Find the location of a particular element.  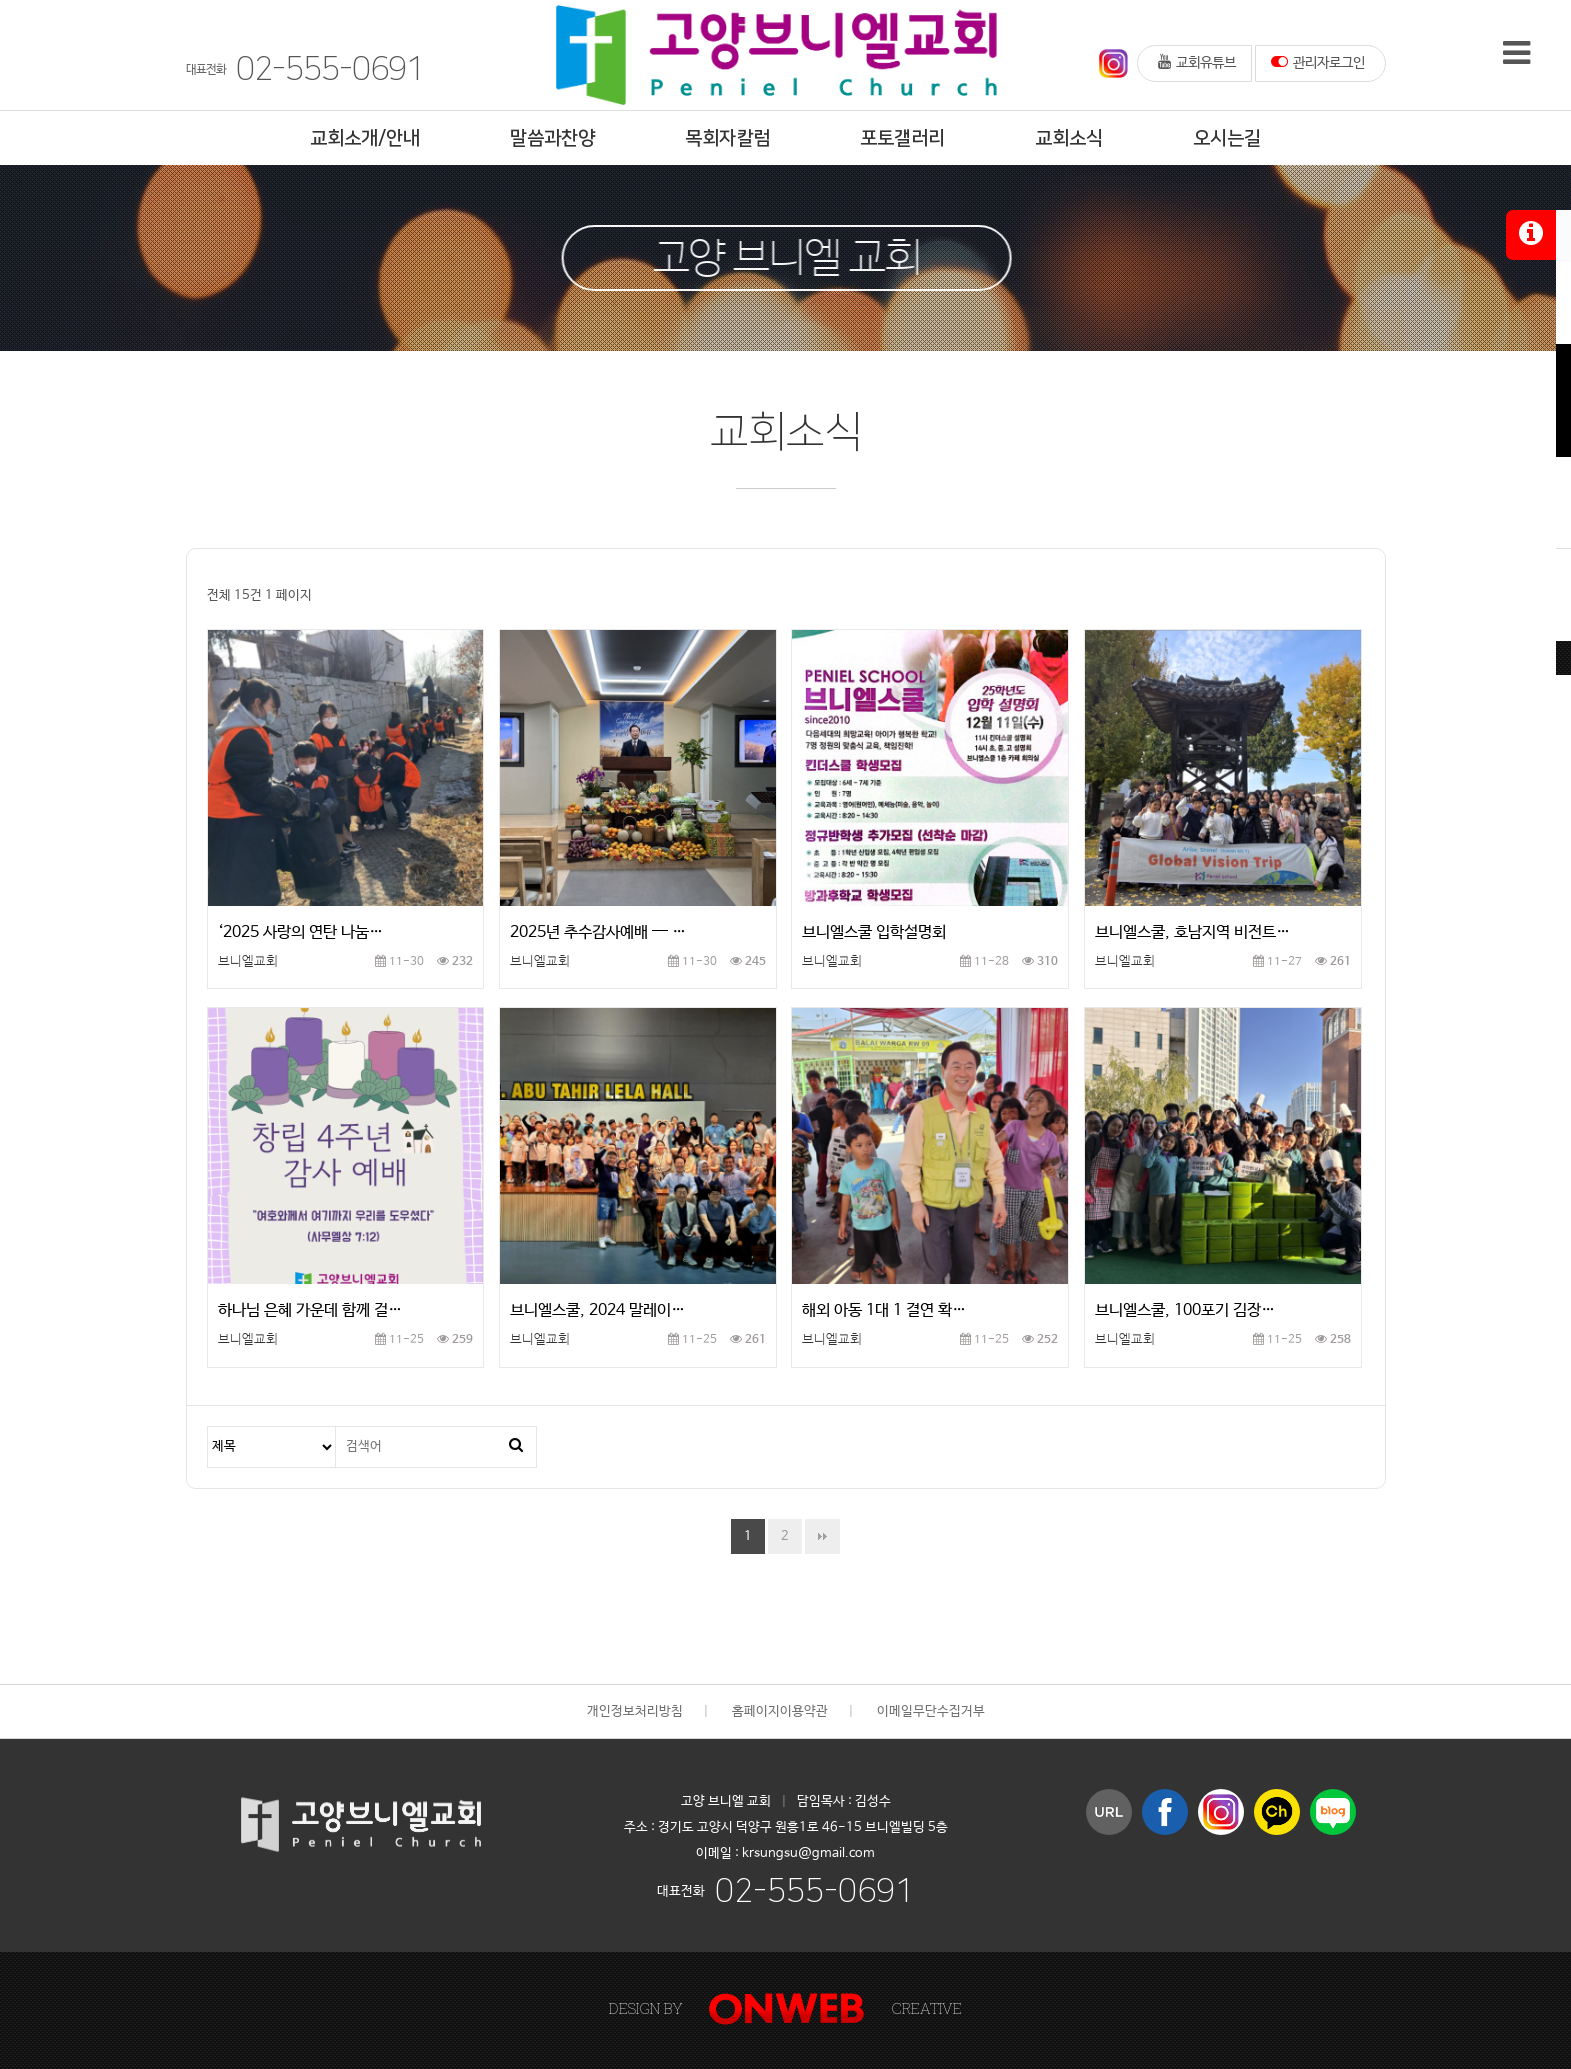

브니엘스쿨, 100포기 김장… is located at coordinates (1185, 1310).